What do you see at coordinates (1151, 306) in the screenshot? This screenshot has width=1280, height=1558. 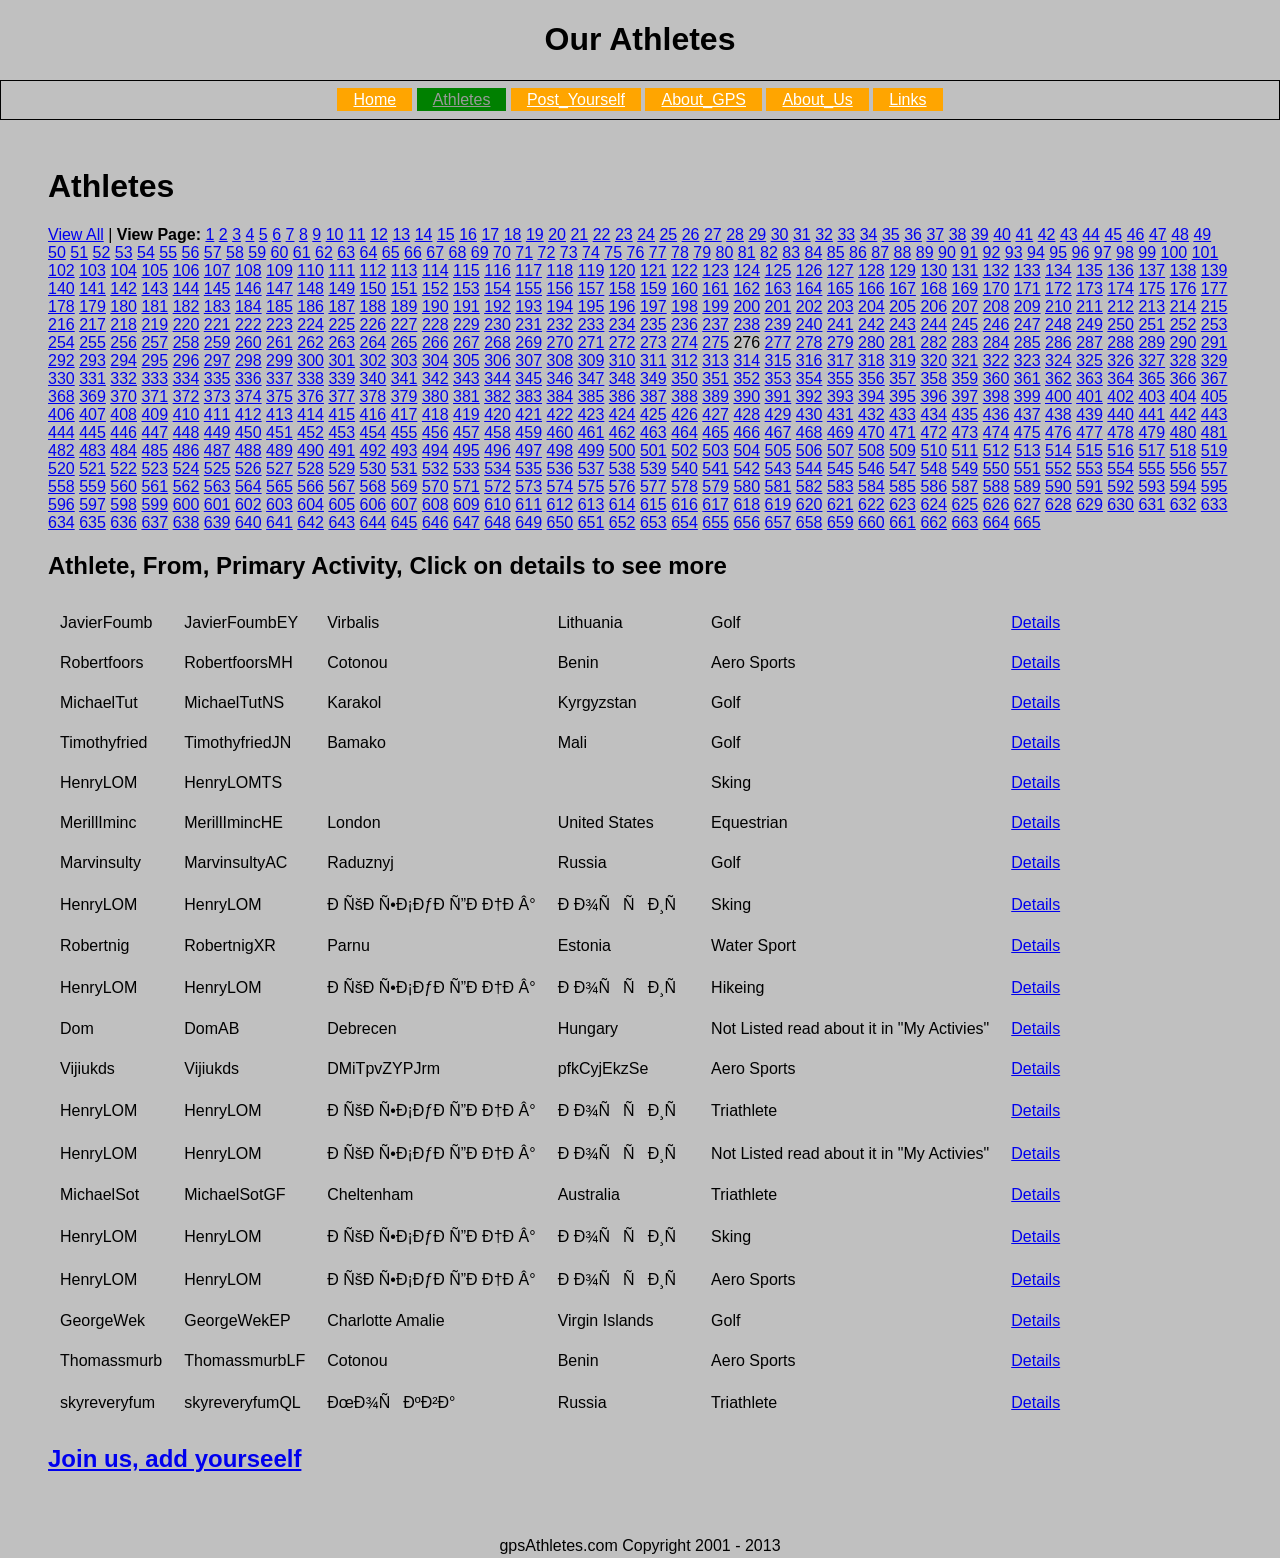 I see `213` at bounding box center [1151, 306].